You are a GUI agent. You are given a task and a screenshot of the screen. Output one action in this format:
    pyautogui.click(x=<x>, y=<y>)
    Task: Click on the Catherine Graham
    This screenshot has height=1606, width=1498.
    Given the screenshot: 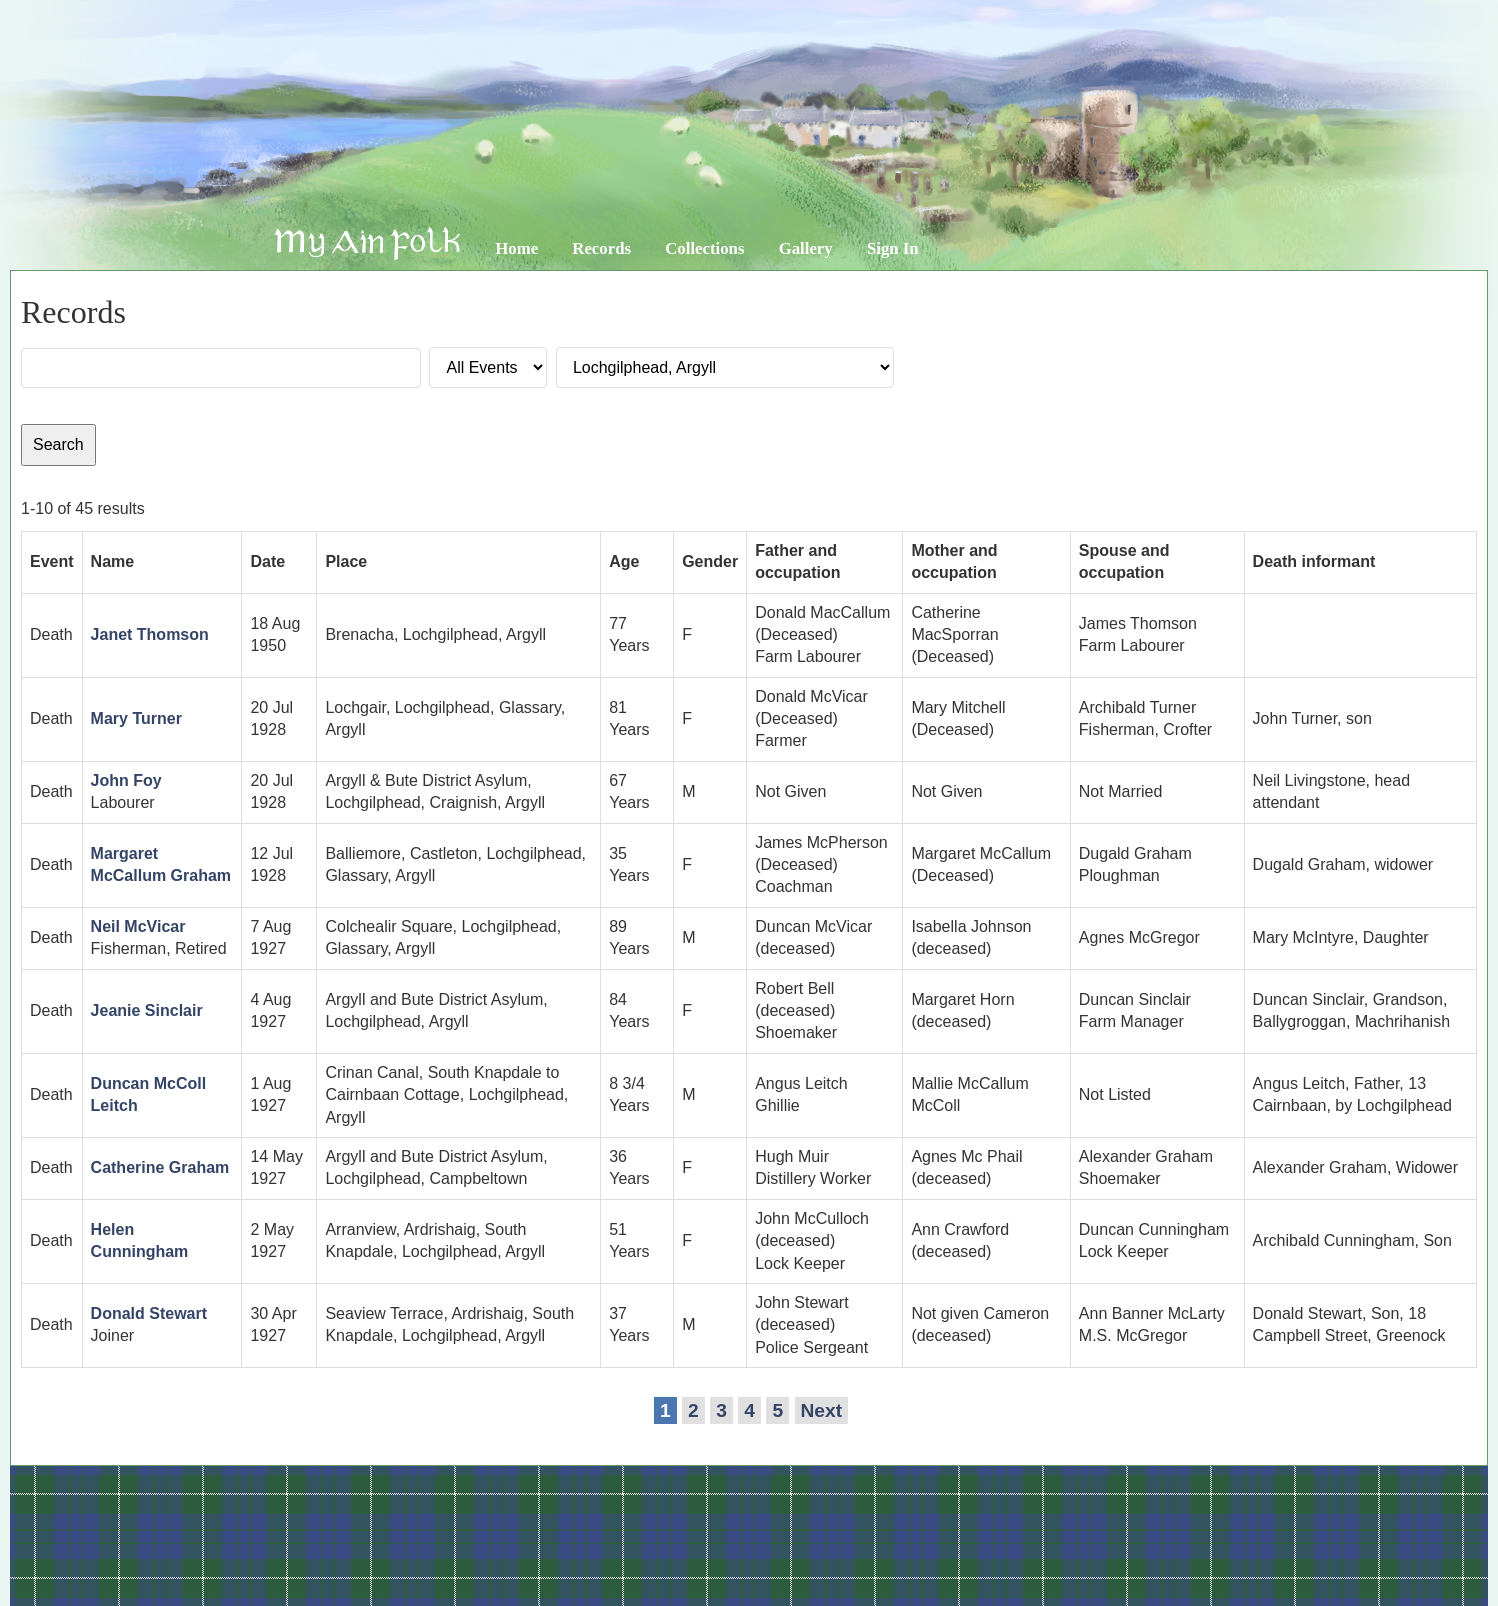 What is the action you would take?
    pyautogui.click(x=160, y=1167)
    